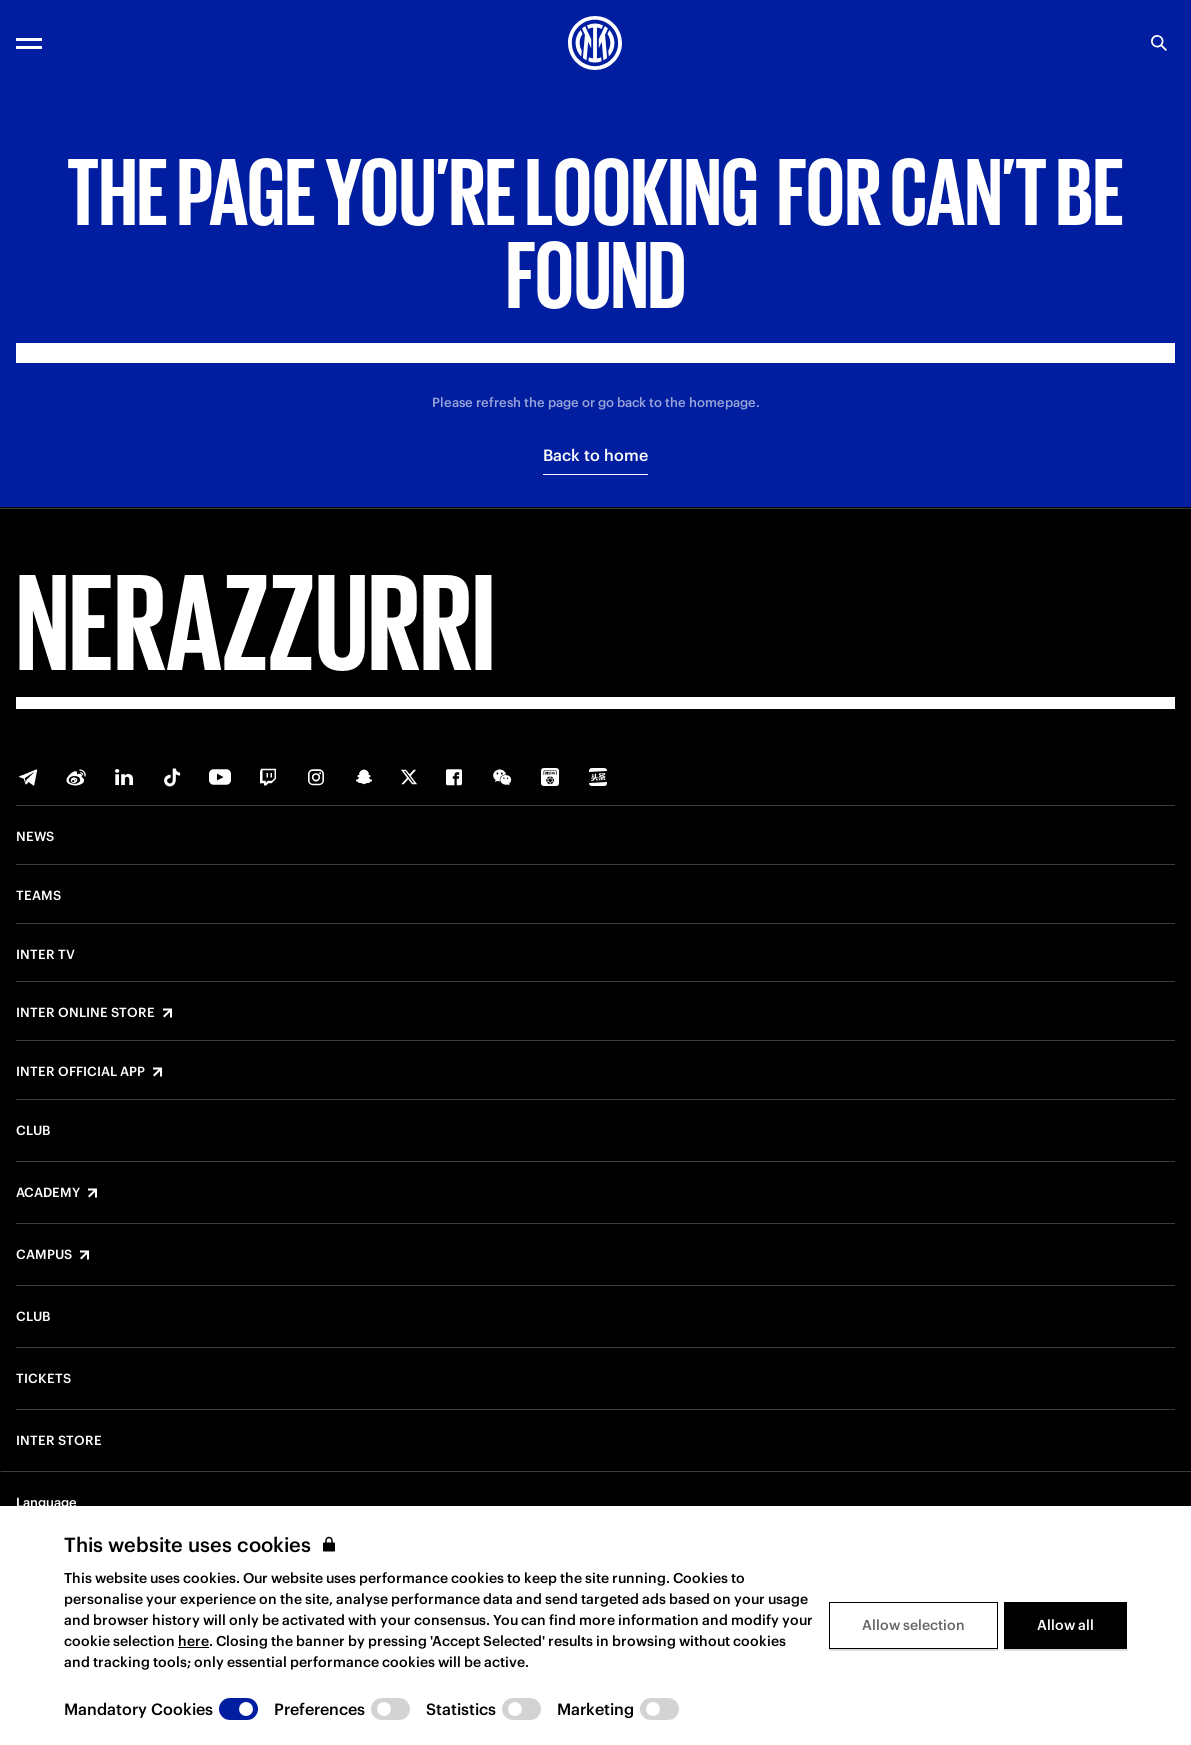 Image resolution: width=1191 pixels, height=1745 pixels. I want to click on Campus, so click(44, 1255).